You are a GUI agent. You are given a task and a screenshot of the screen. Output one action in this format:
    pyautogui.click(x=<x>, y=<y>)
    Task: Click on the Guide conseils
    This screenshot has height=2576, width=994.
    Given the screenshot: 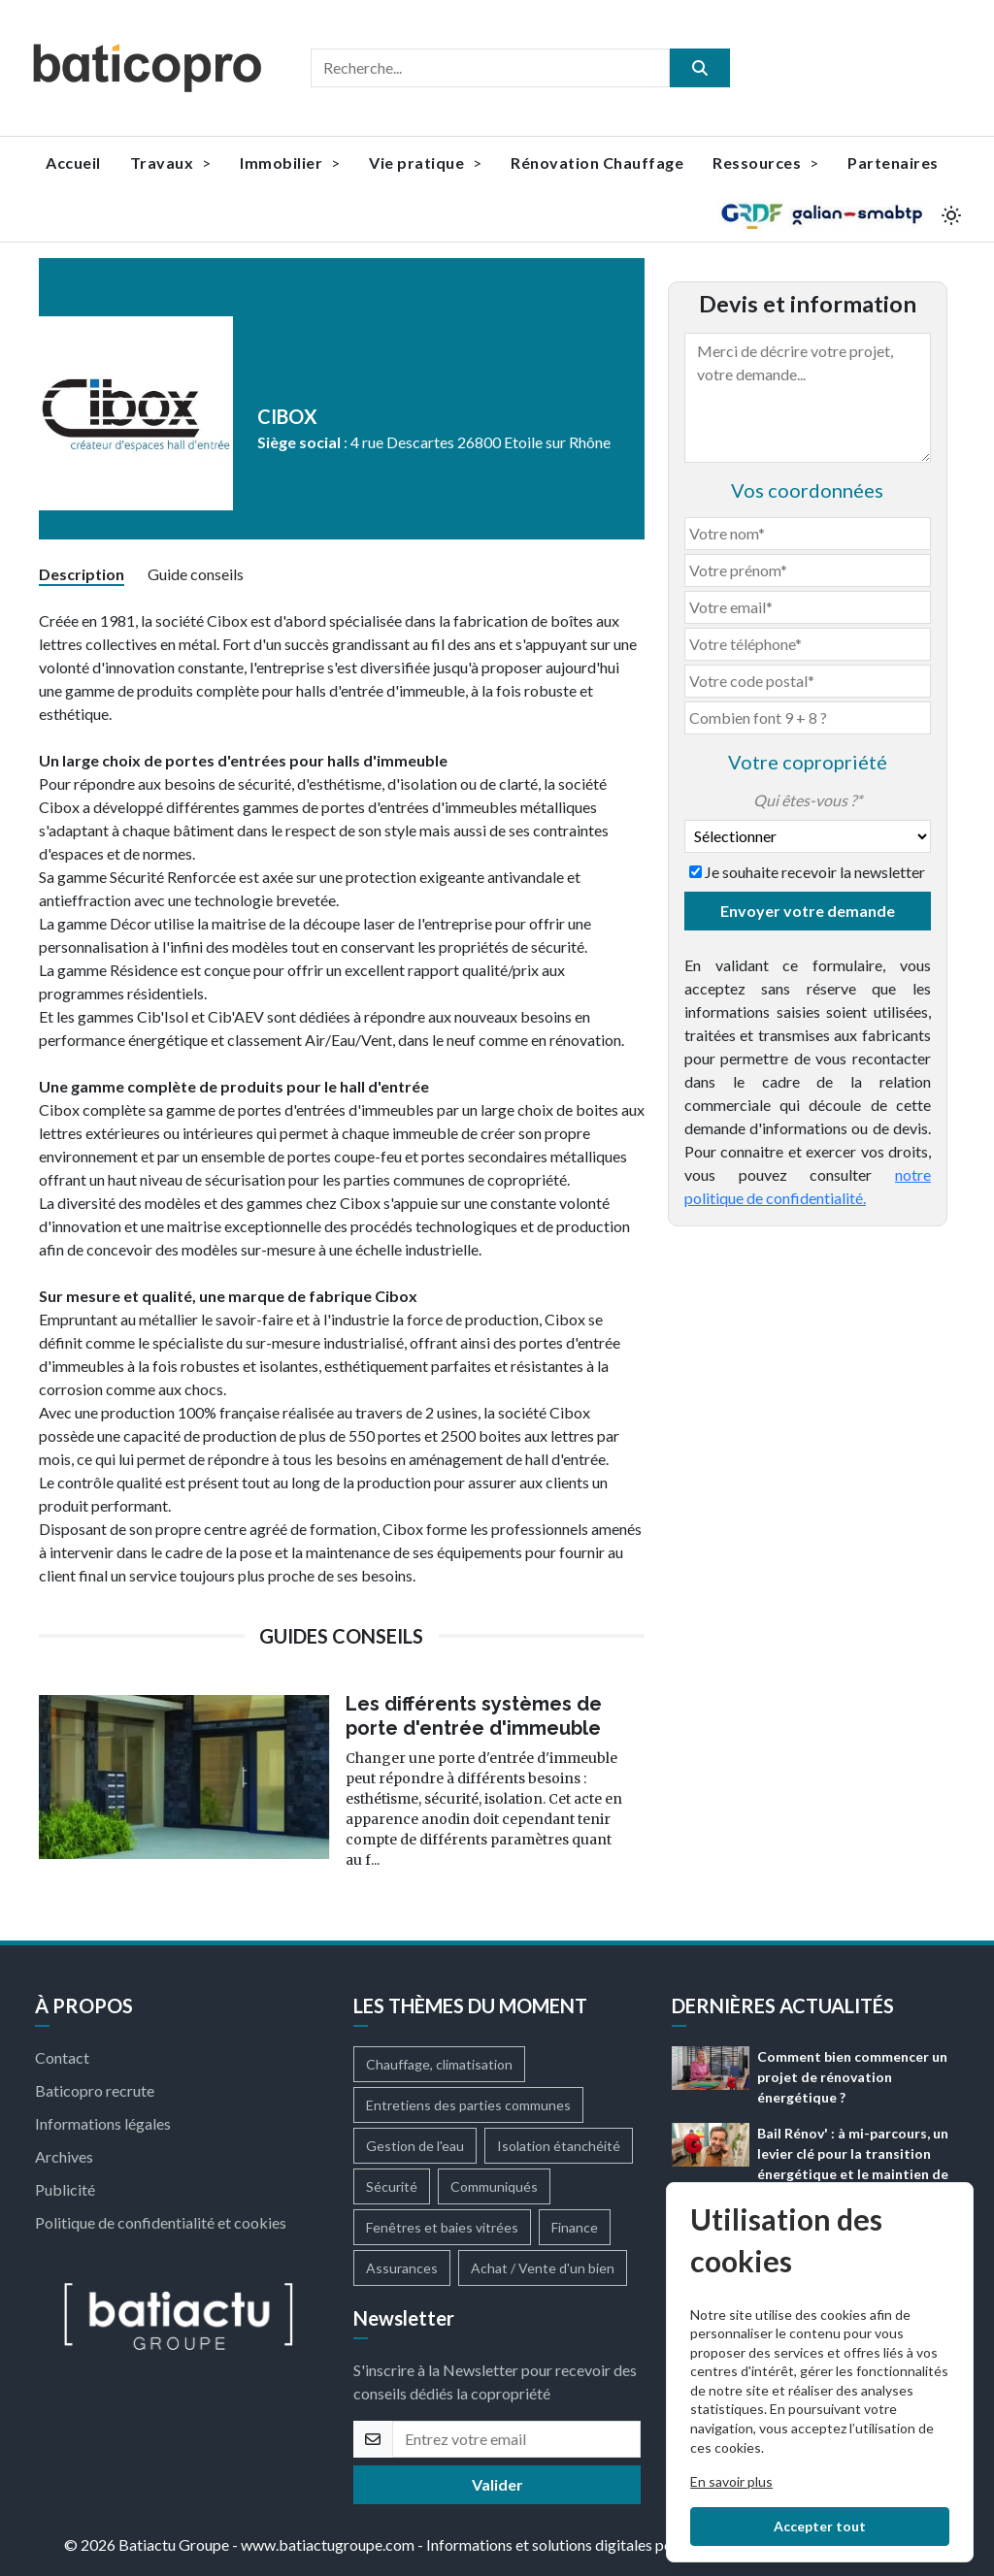 What is the action you would take?
    pyautogui.click(x=196, y=574)
    